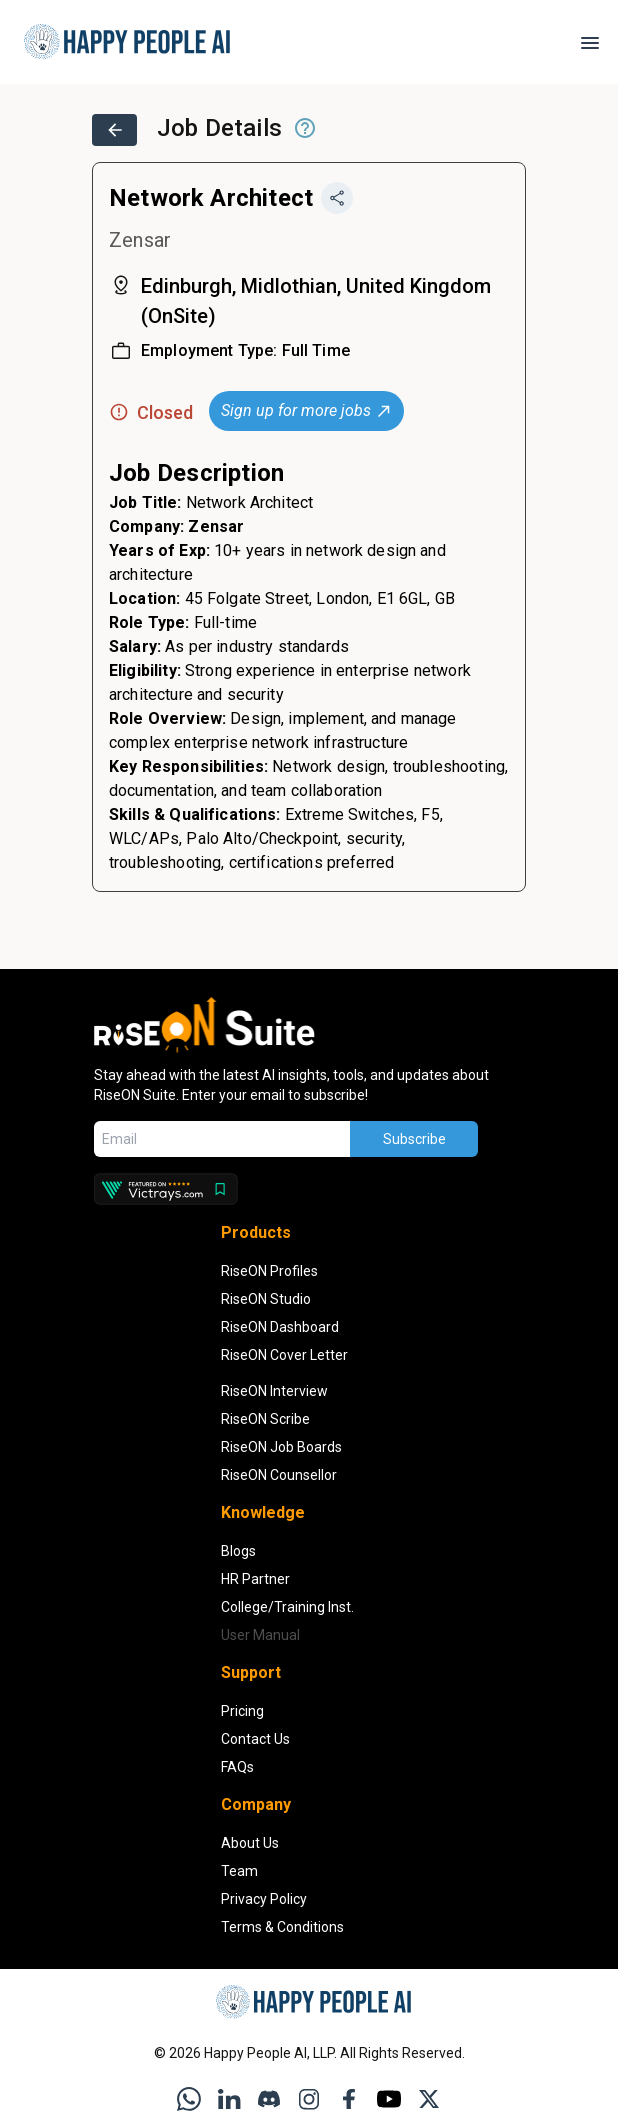 The height and width of the screenshot is (2111, 618). What do you see at coordinates (265, 1419) in the screenshot?
I see `RiseON Scribe [RiseON Job Scribe]` at bounding box center [265, 1419].